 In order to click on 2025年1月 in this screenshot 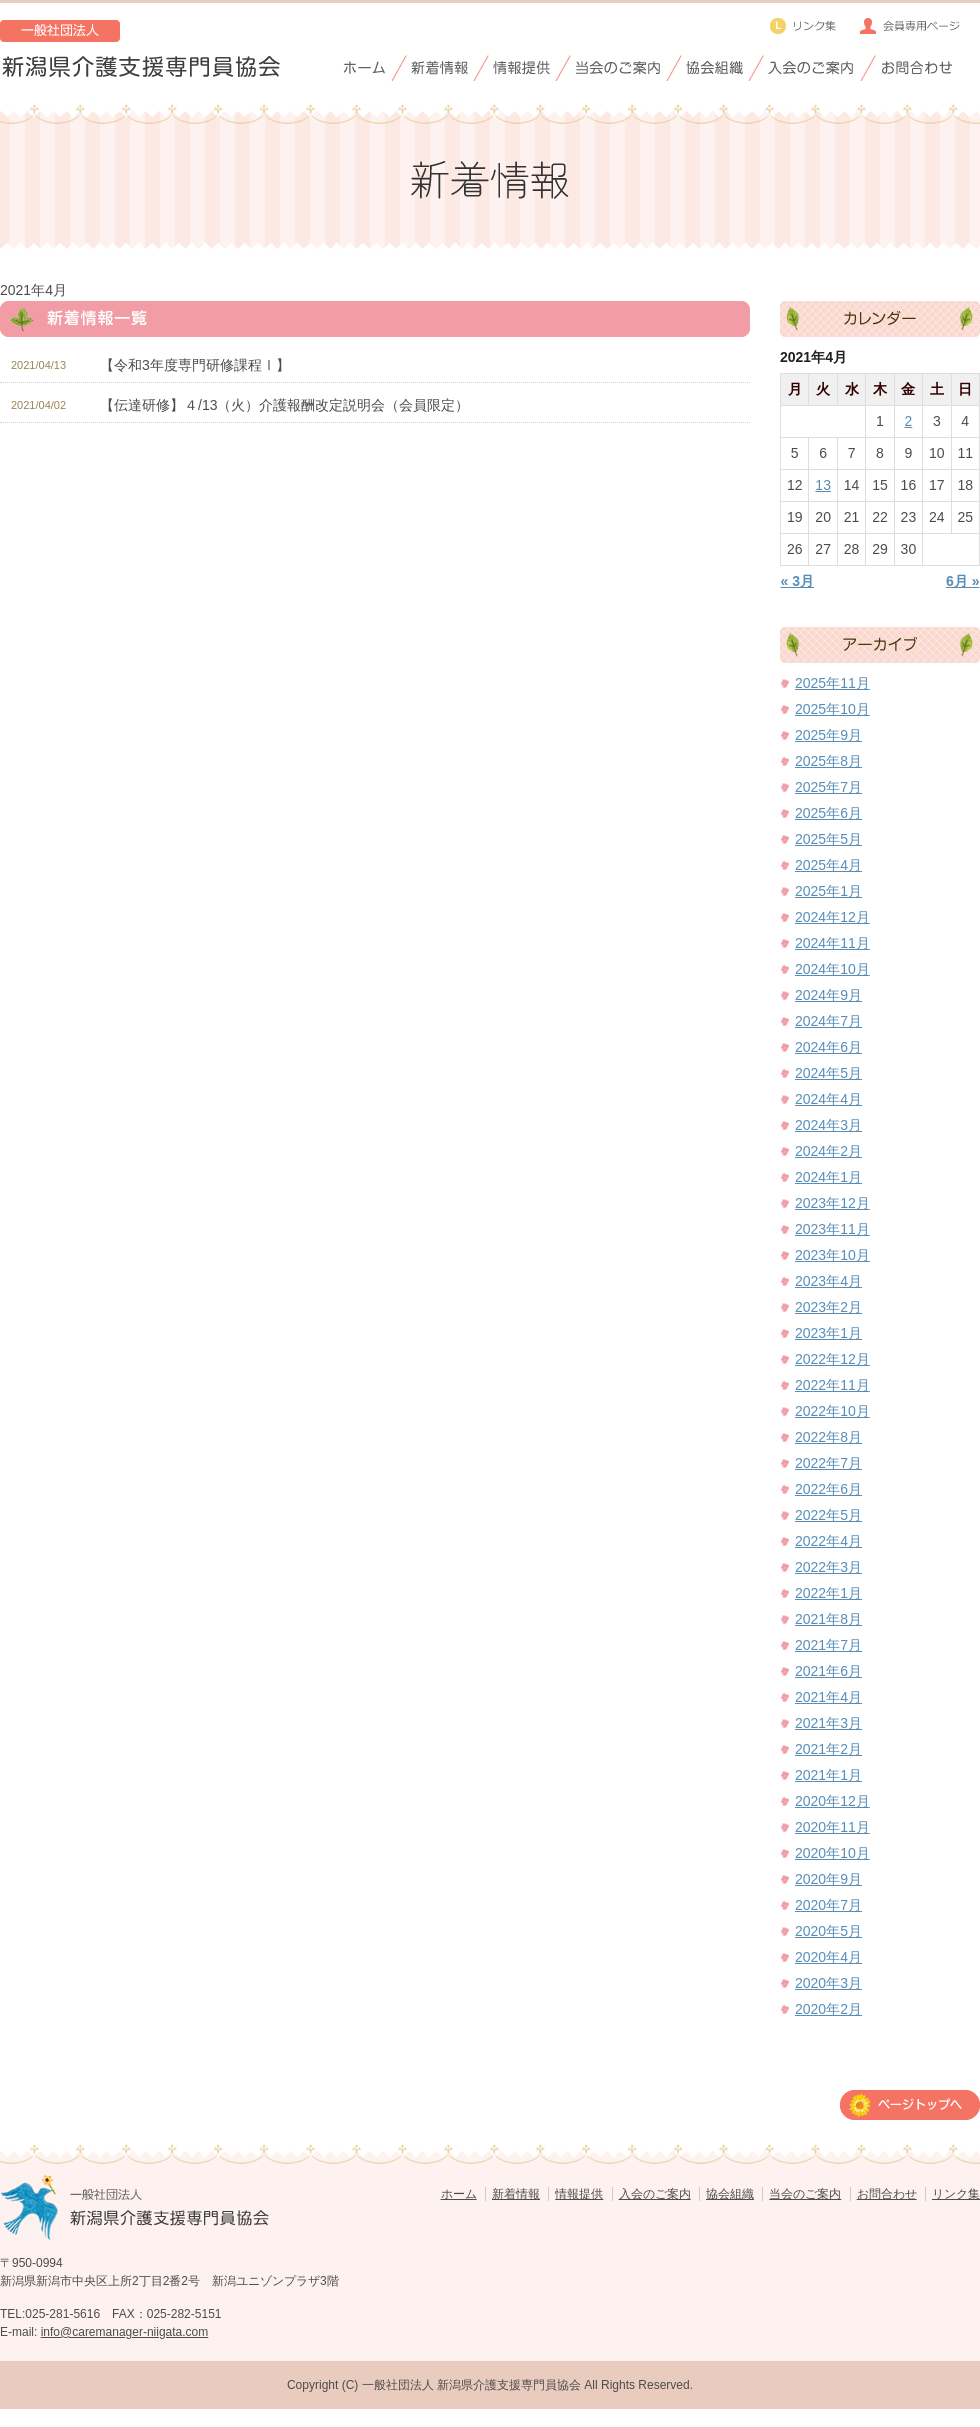, I will do `click(828, 891)`.